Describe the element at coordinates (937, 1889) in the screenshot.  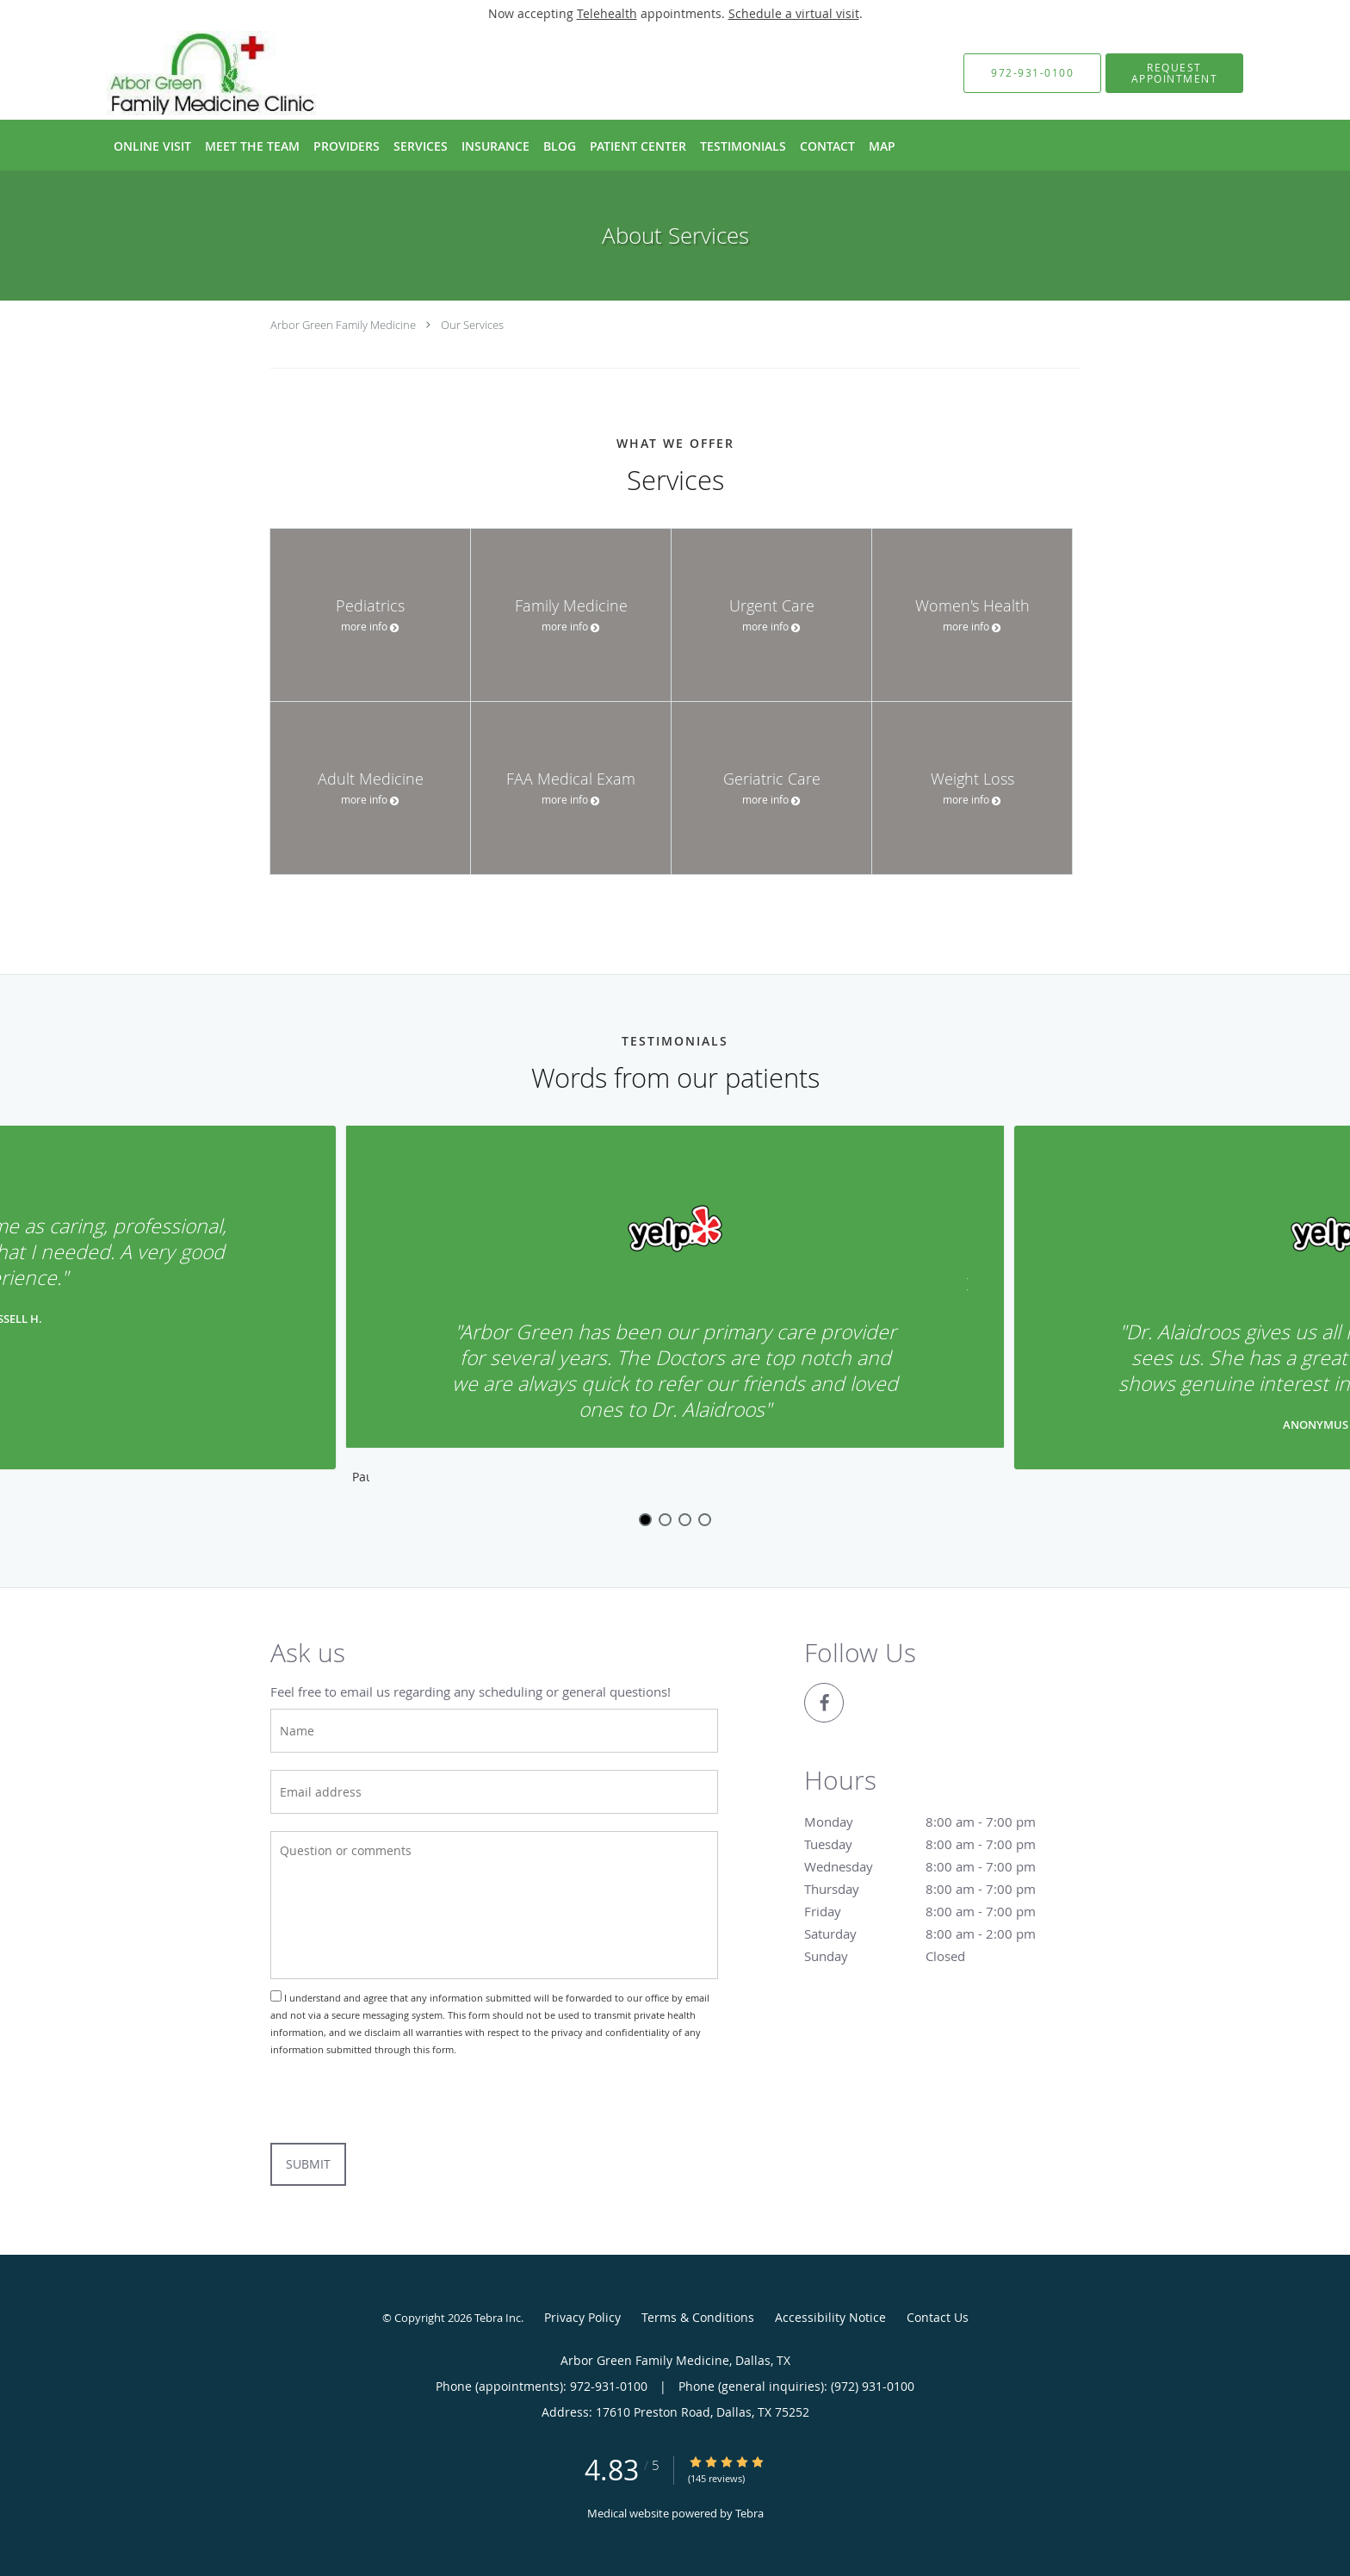
I see `Thursday` at that location.